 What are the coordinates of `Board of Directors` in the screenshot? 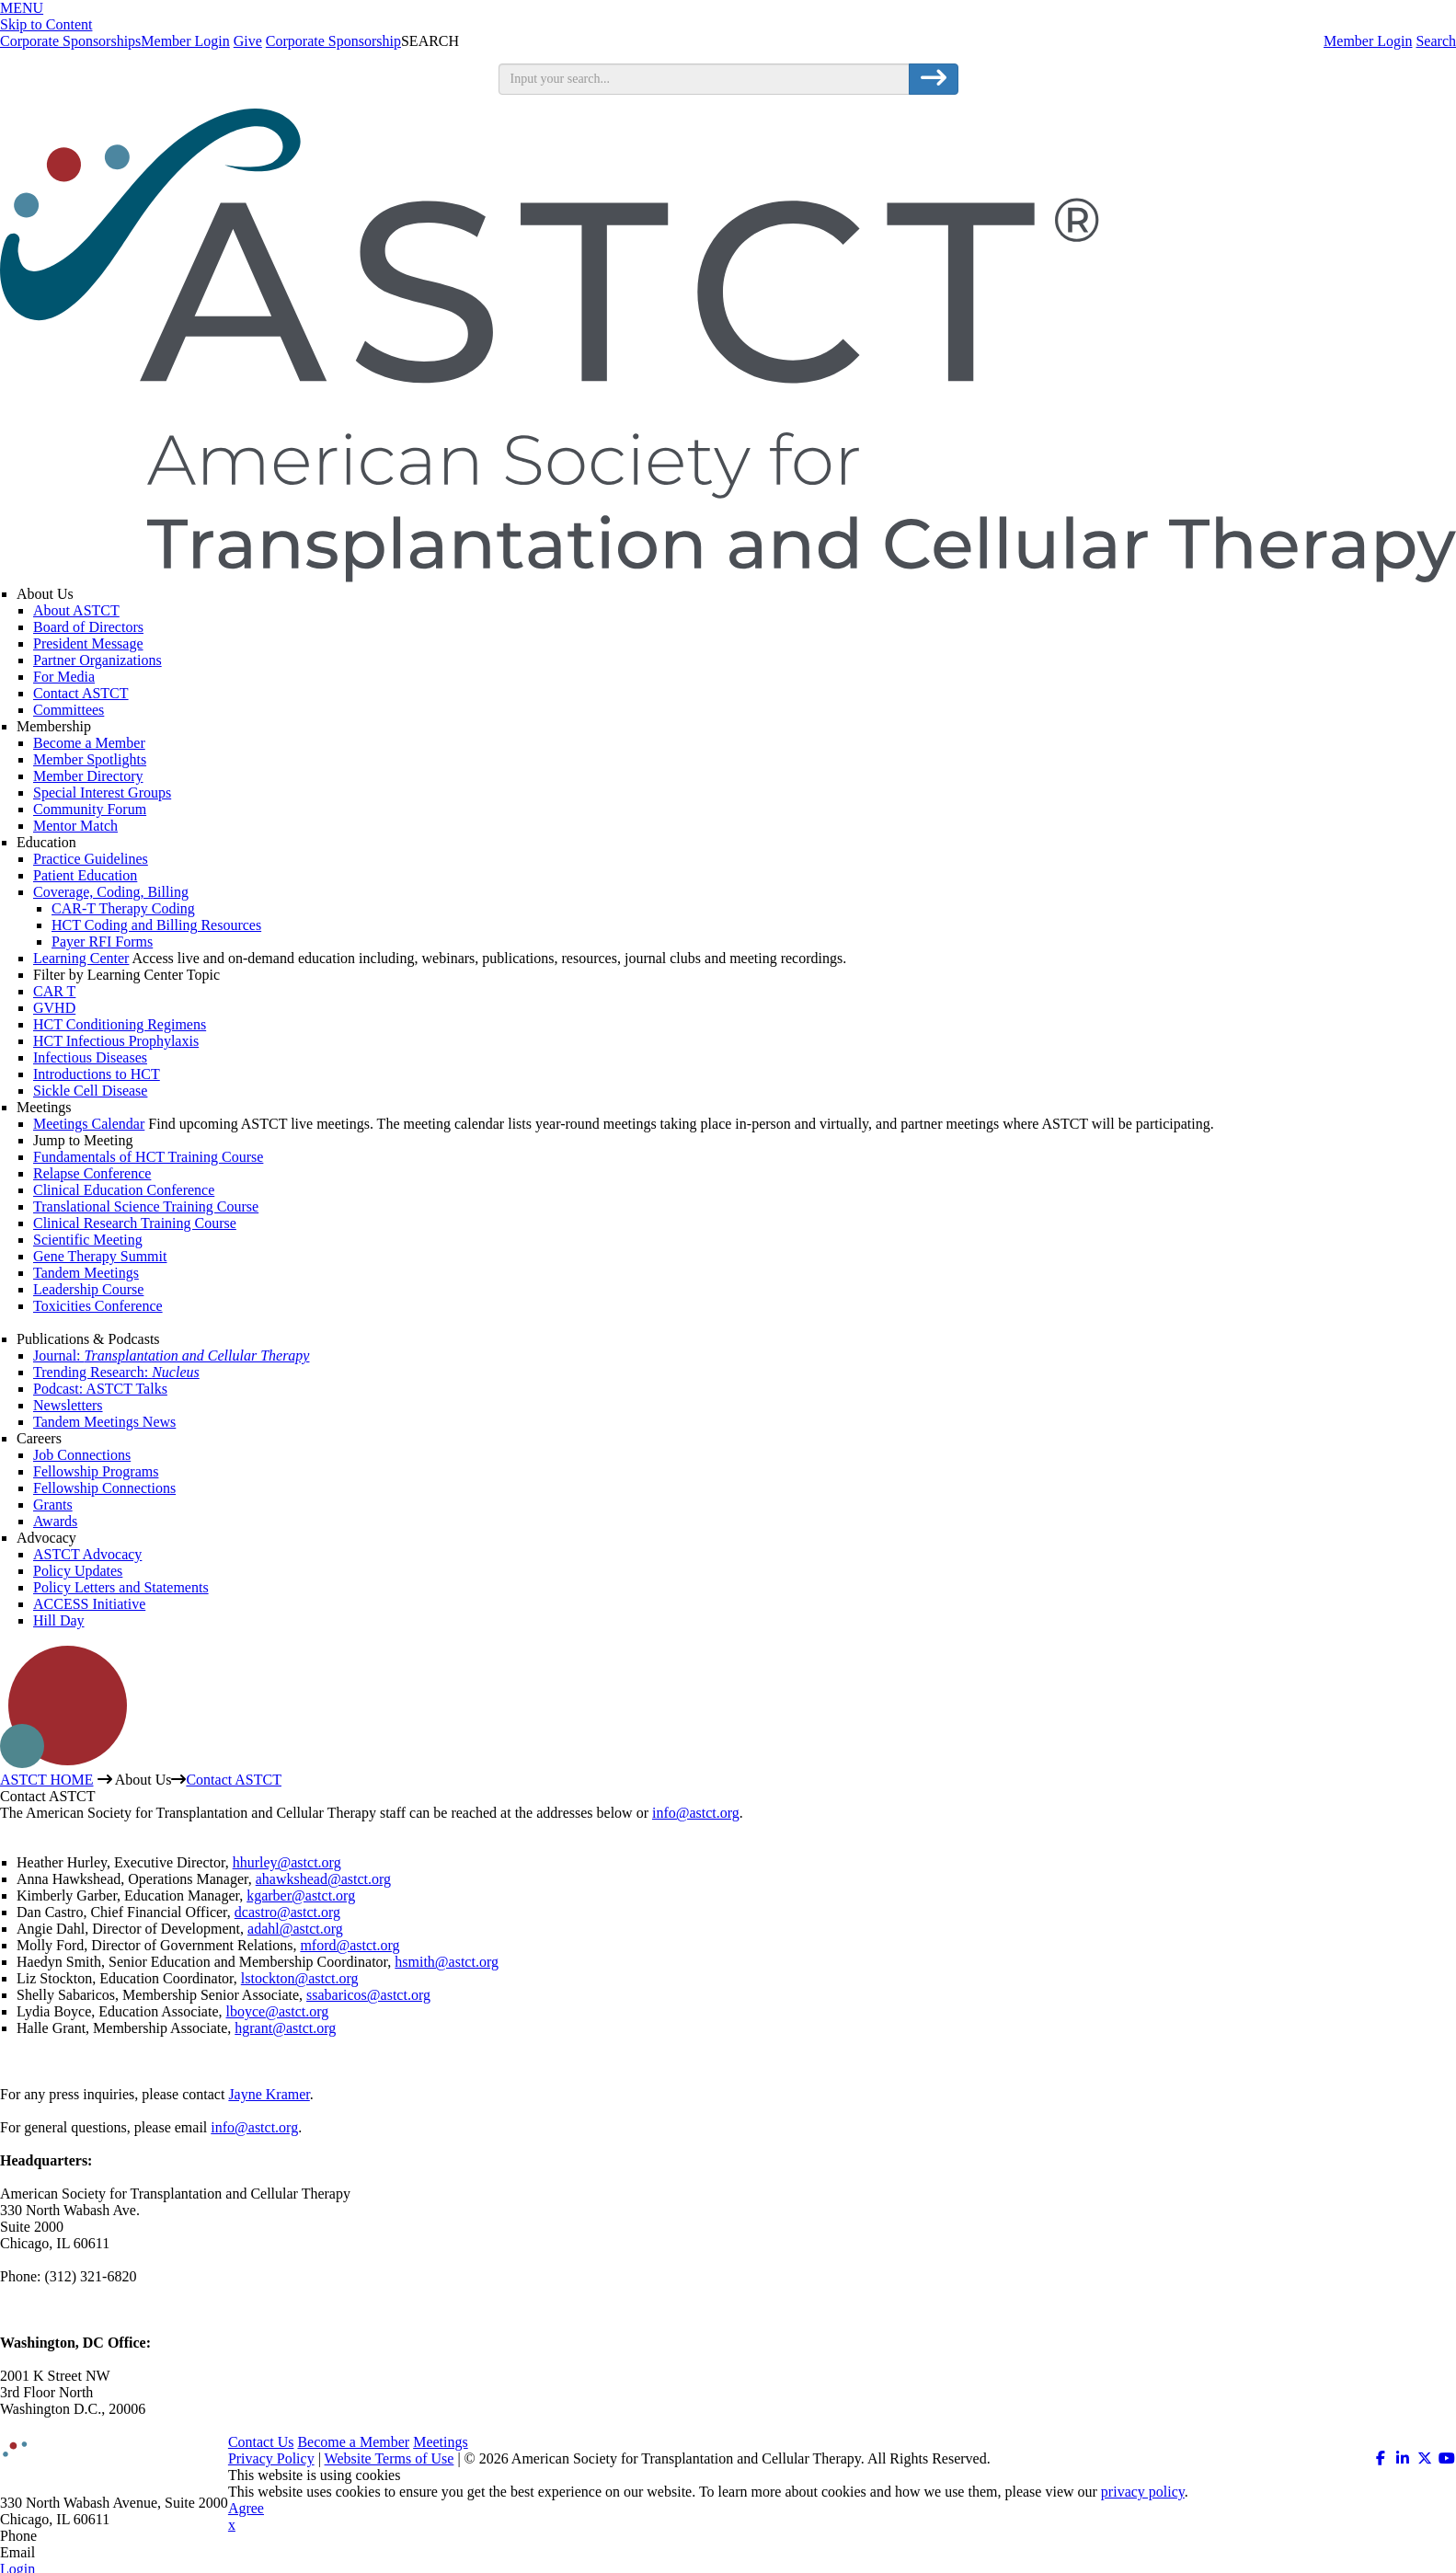 It's located at (88, 627).